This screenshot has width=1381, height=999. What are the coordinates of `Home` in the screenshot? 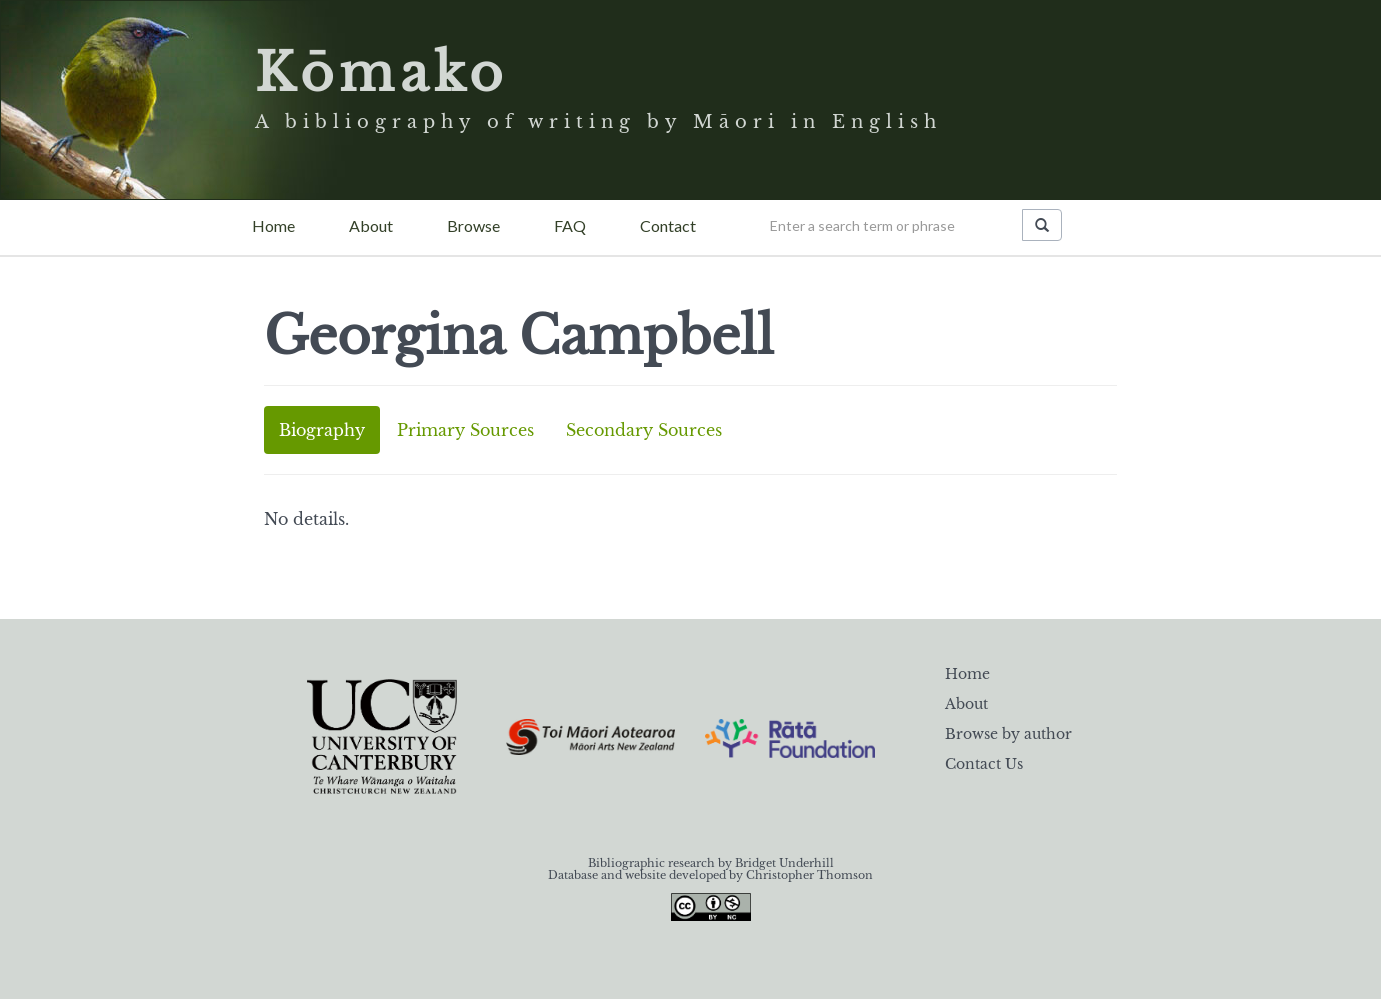 It's located at (273, 225).